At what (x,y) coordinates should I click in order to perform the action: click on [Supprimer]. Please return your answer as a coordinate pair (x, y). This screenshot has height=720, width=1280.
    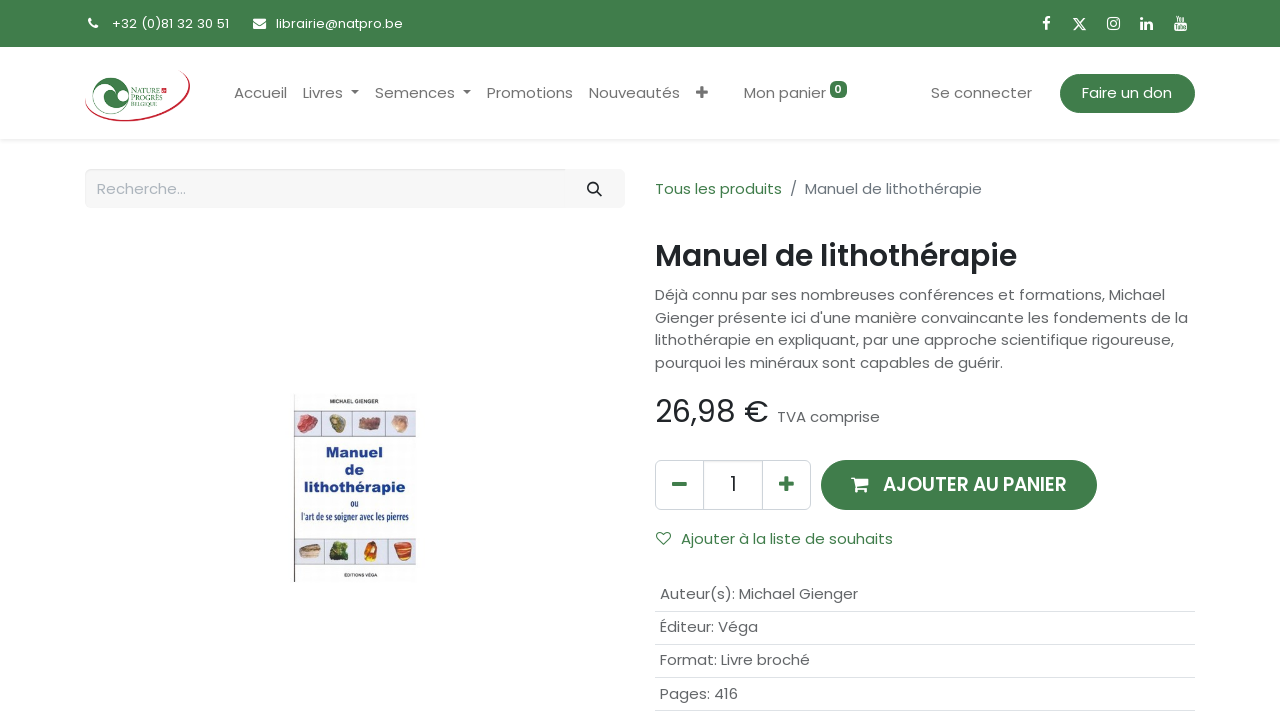
    Looking at the image, I should click on (679, 484).